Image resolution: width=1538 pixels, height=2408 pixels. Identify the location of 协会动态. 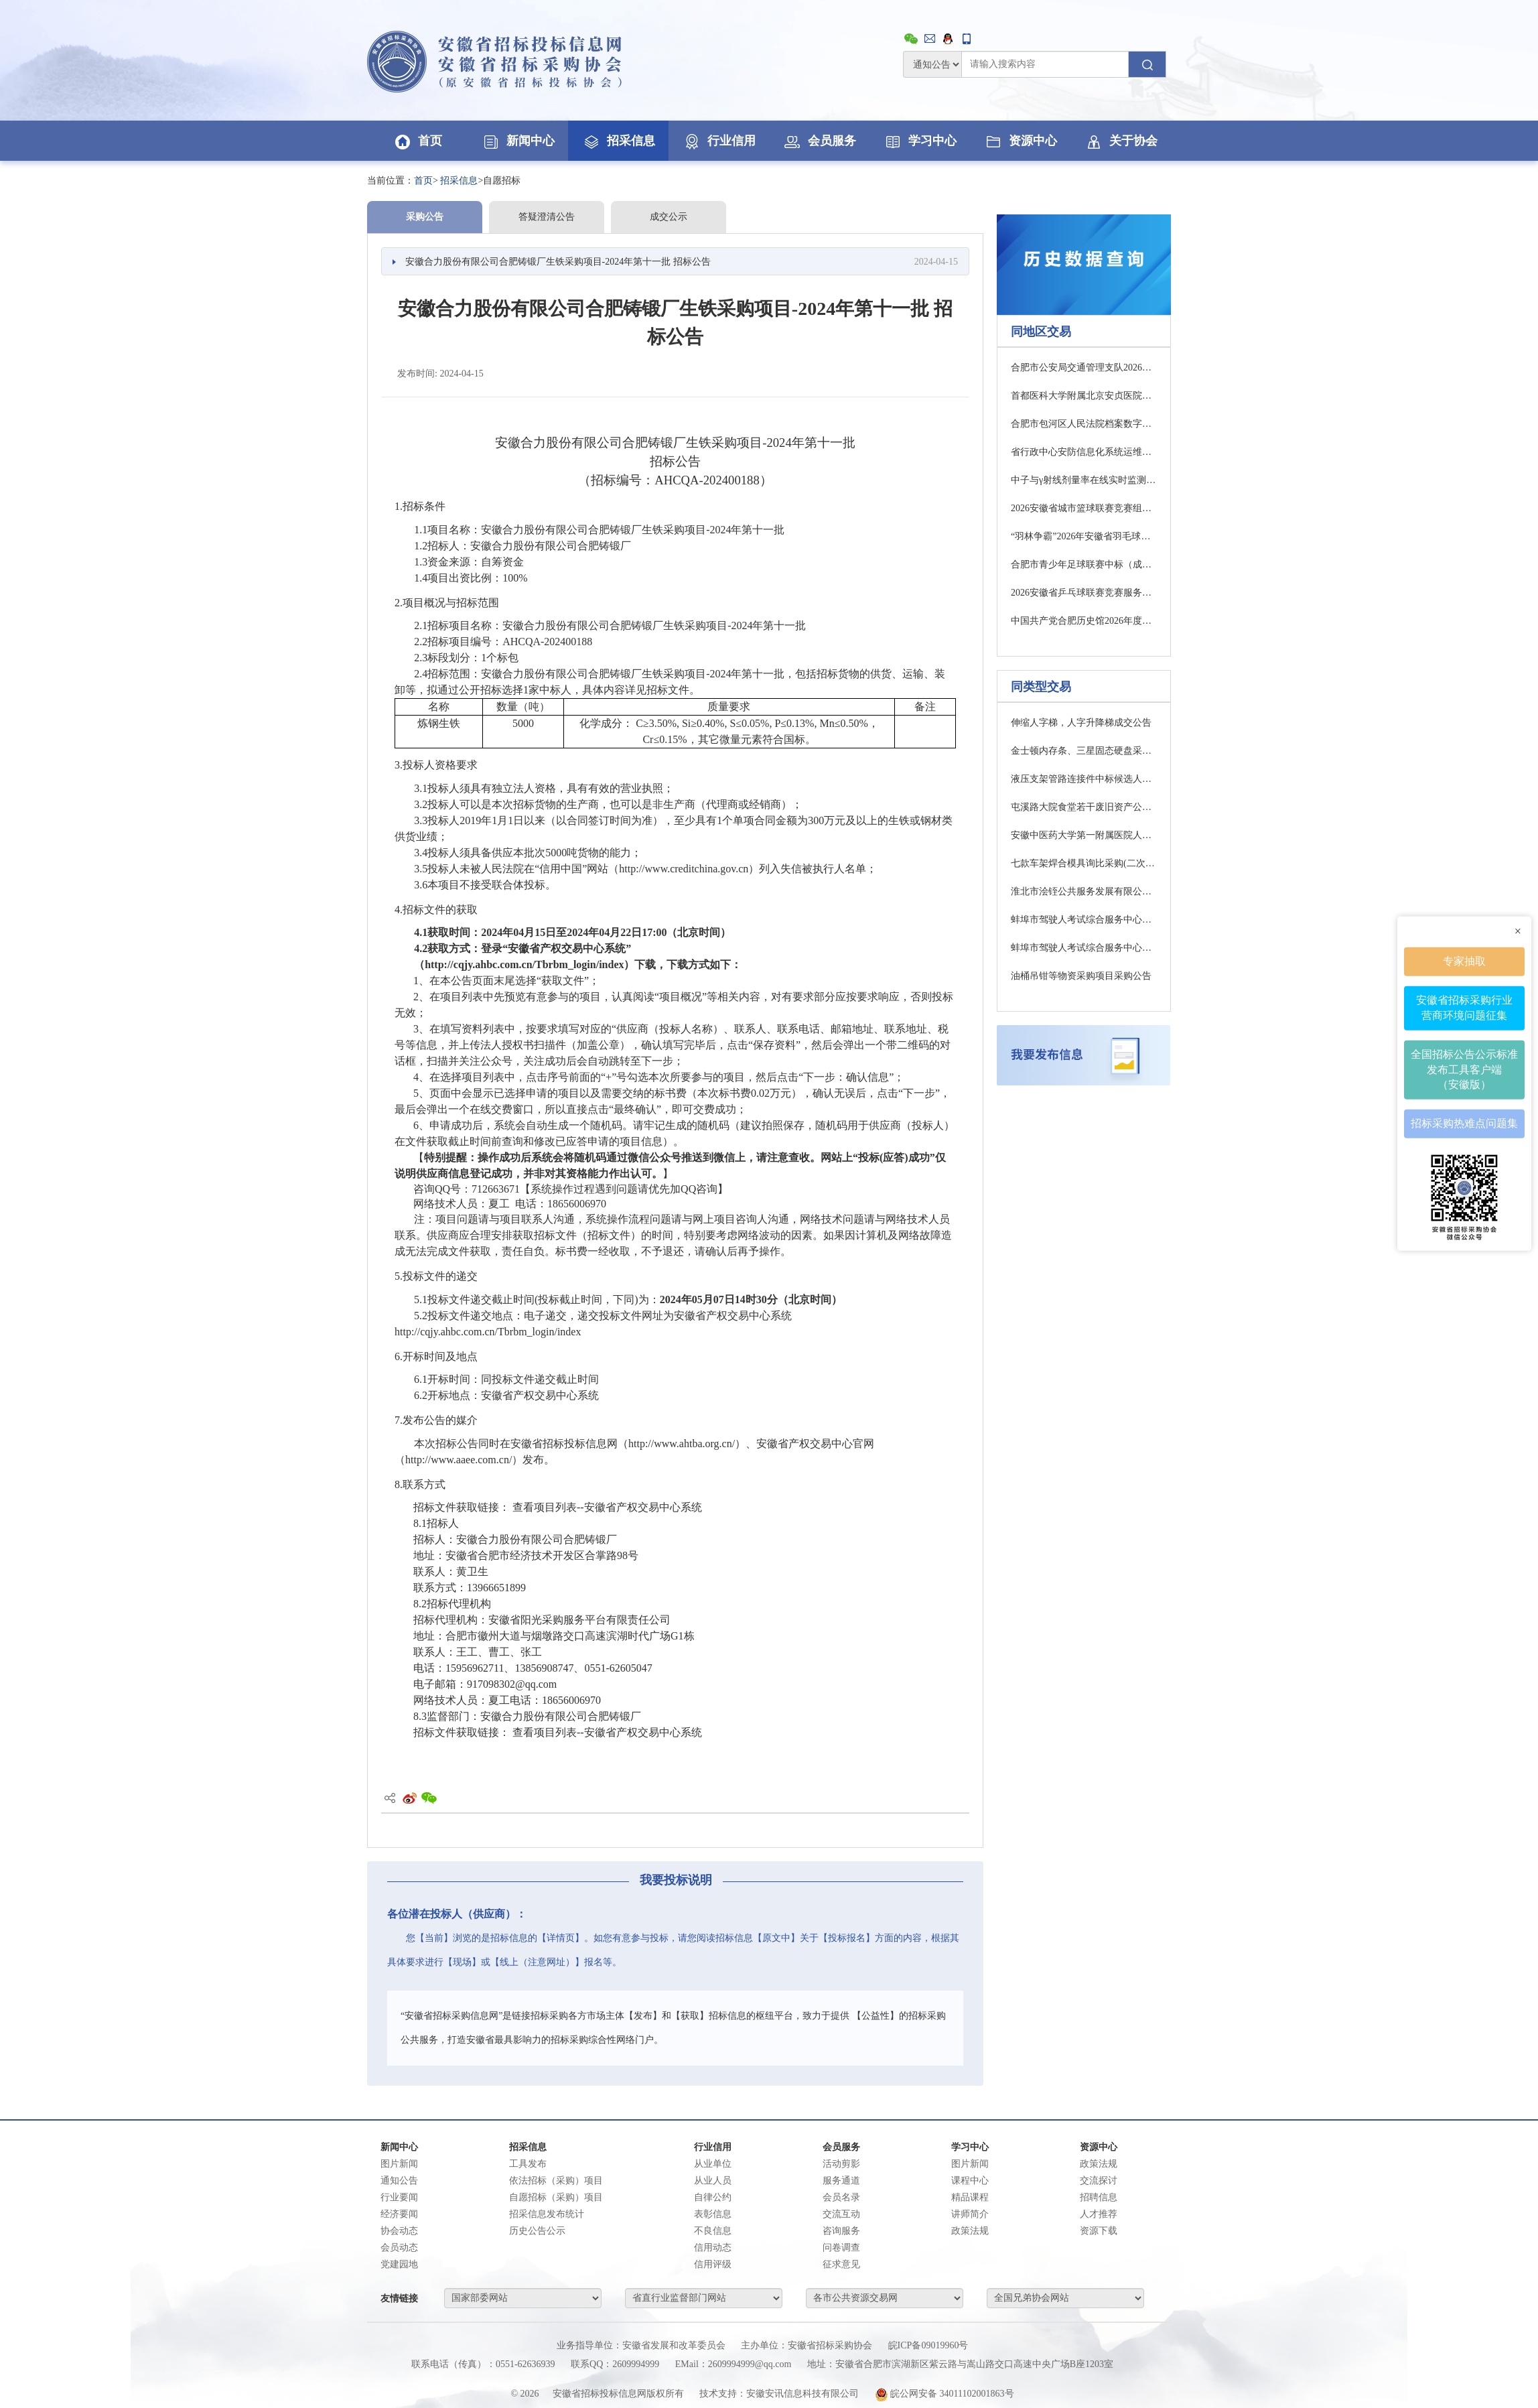
(399, 2231).